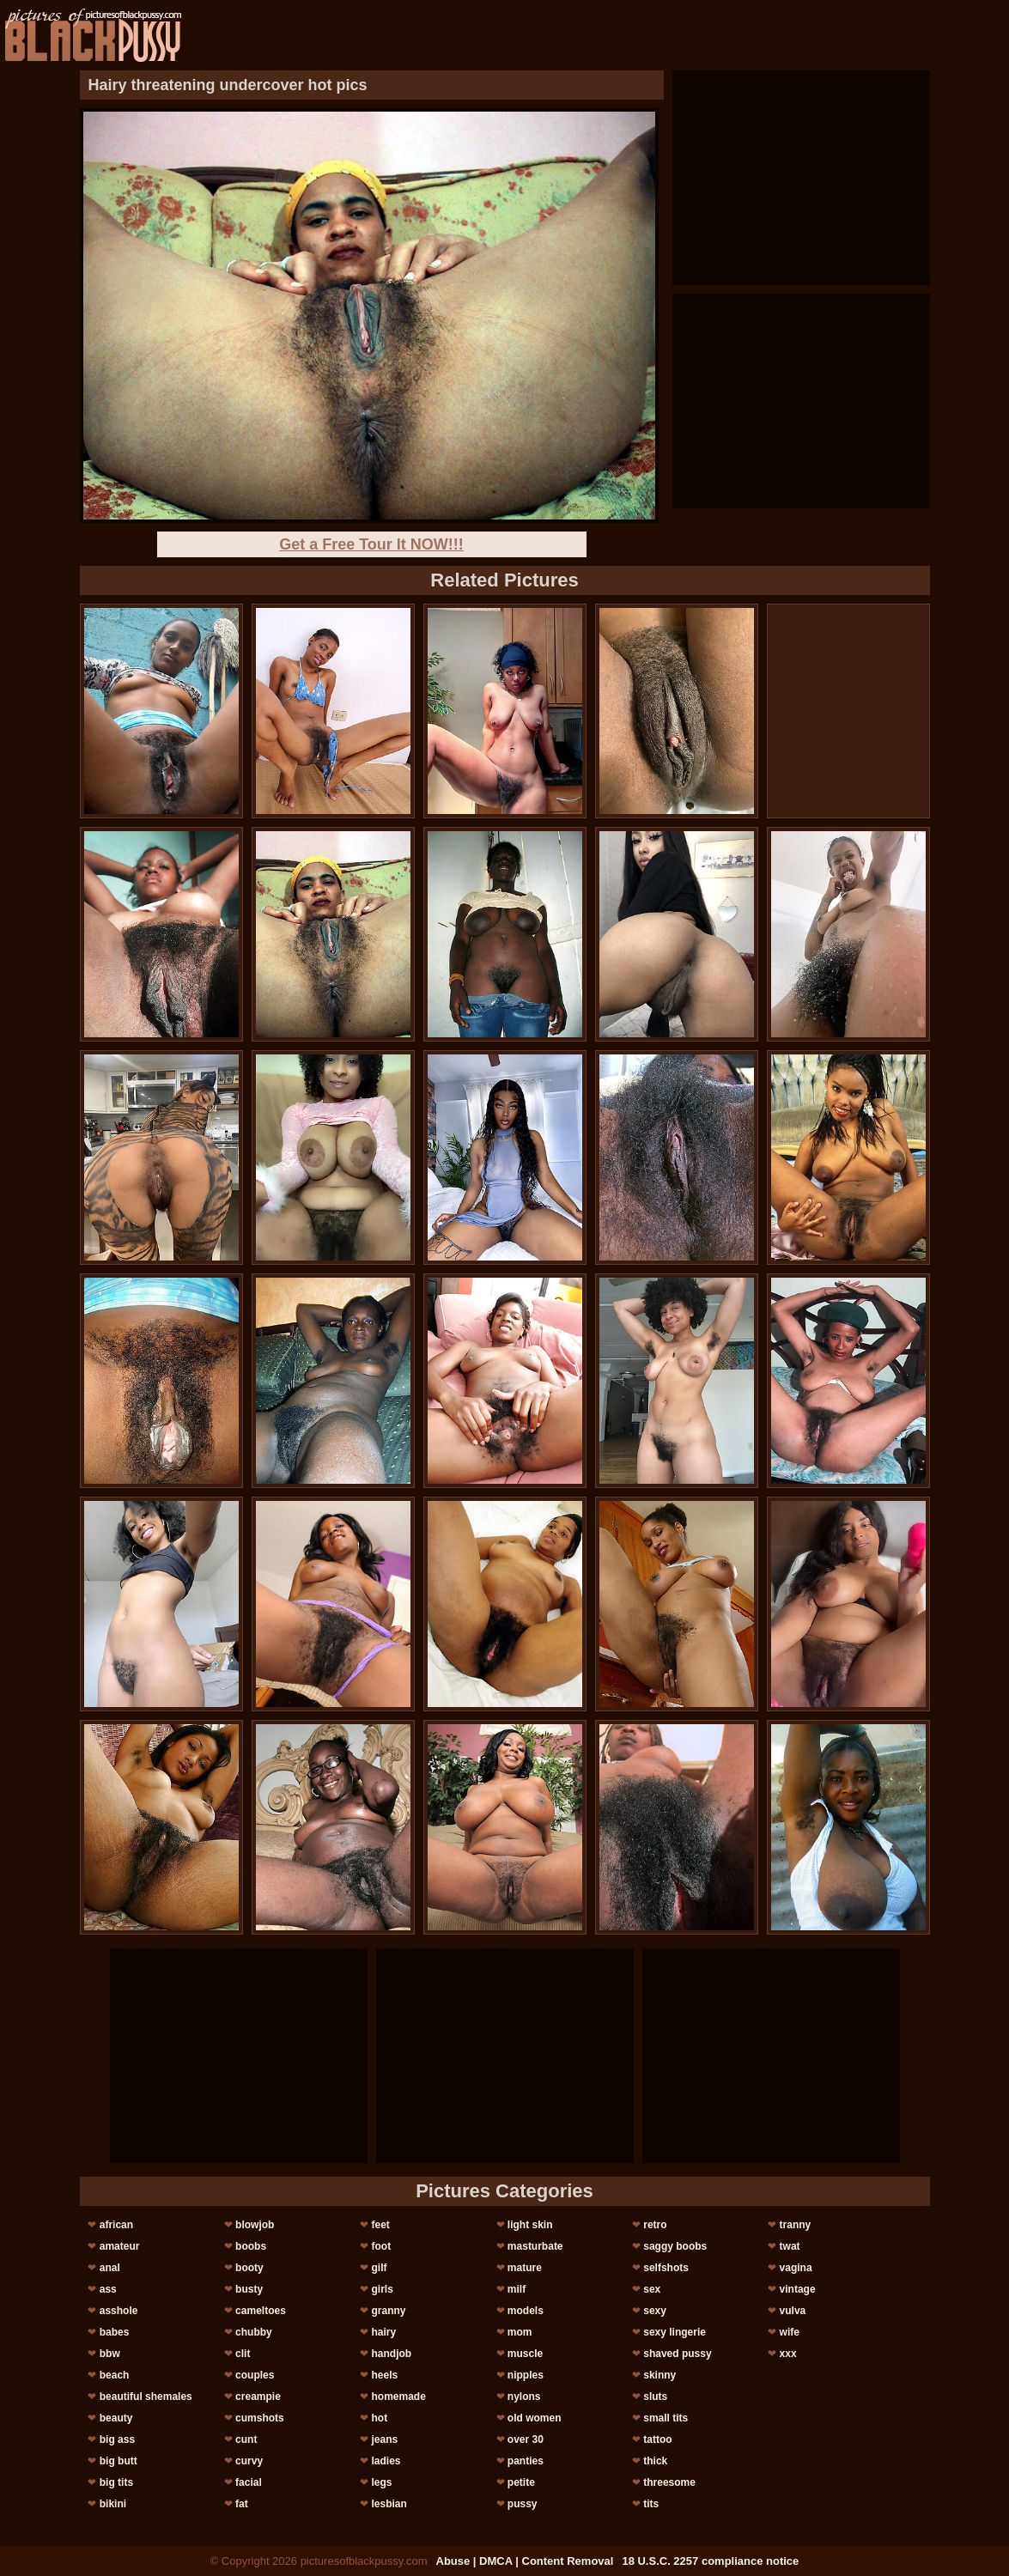 The image size is (1009, 2576). Describe the element at coordinates (381, 2482) in the screenshot. I see `legs` at that location.